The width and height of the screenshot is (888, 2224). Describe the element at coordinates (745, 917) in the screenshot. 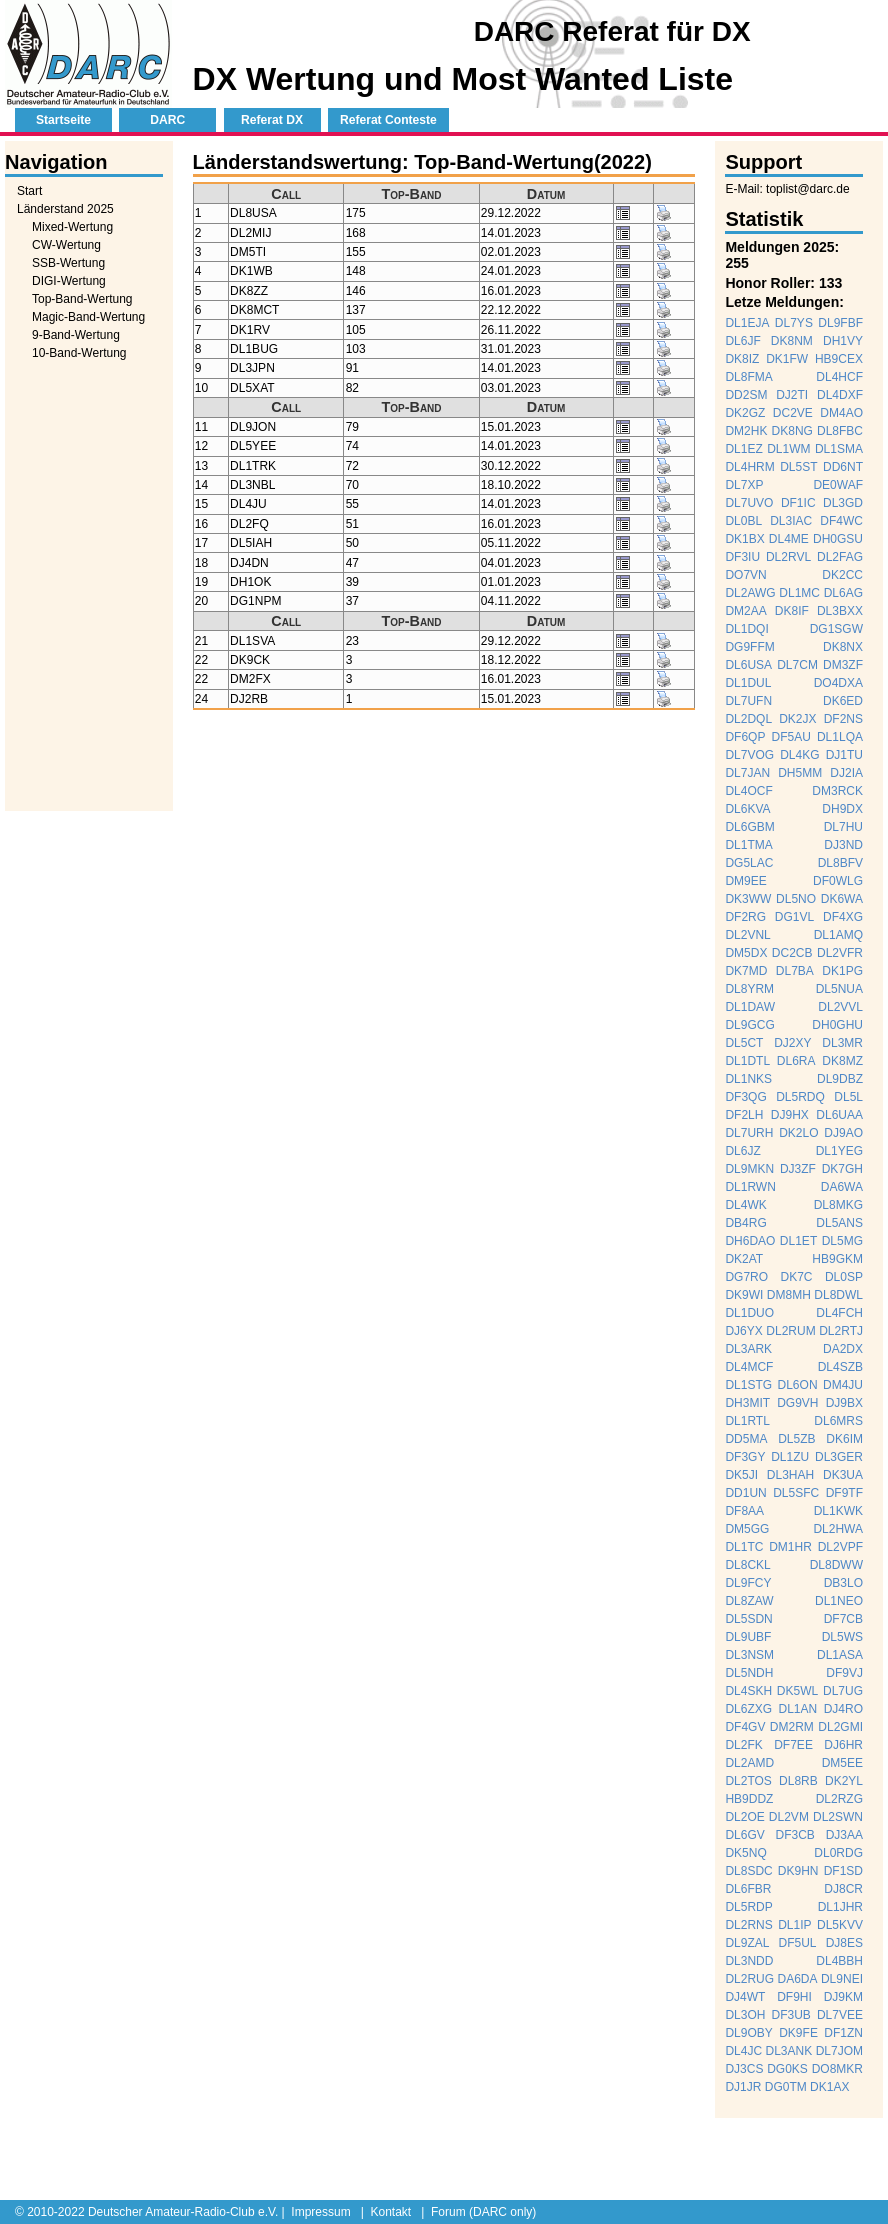

I see `DF2RG` at that location.